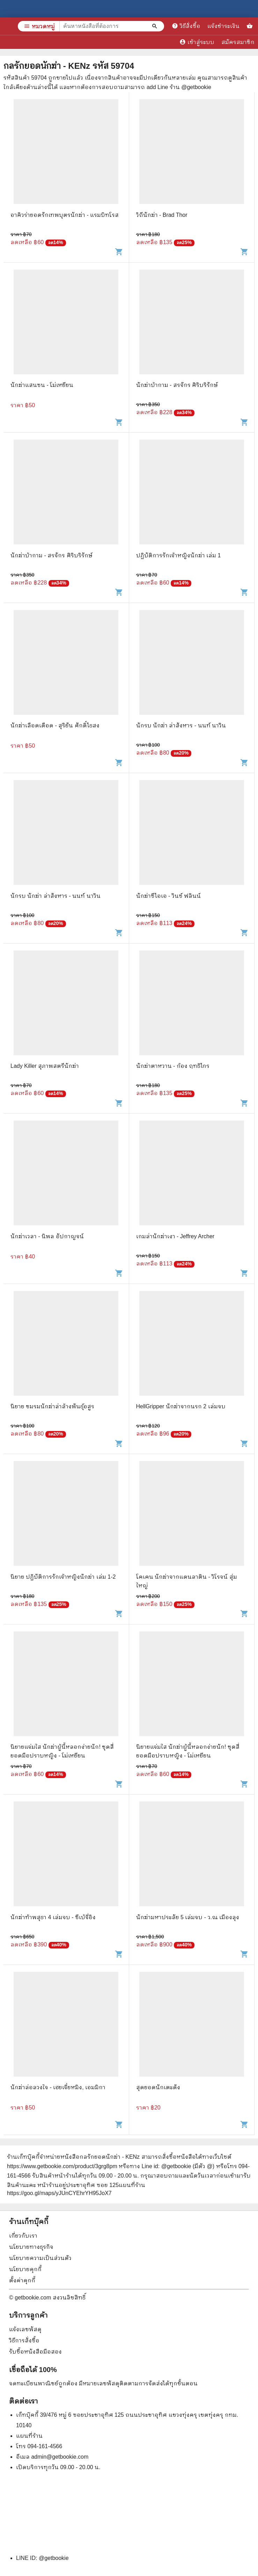 This screenshot has width=258, height=2576. What do you see at coordinates (31, 2247) in the screenshot?
I see `นโยบายทางธุรกิจ` at bounding box center [31, 2247].